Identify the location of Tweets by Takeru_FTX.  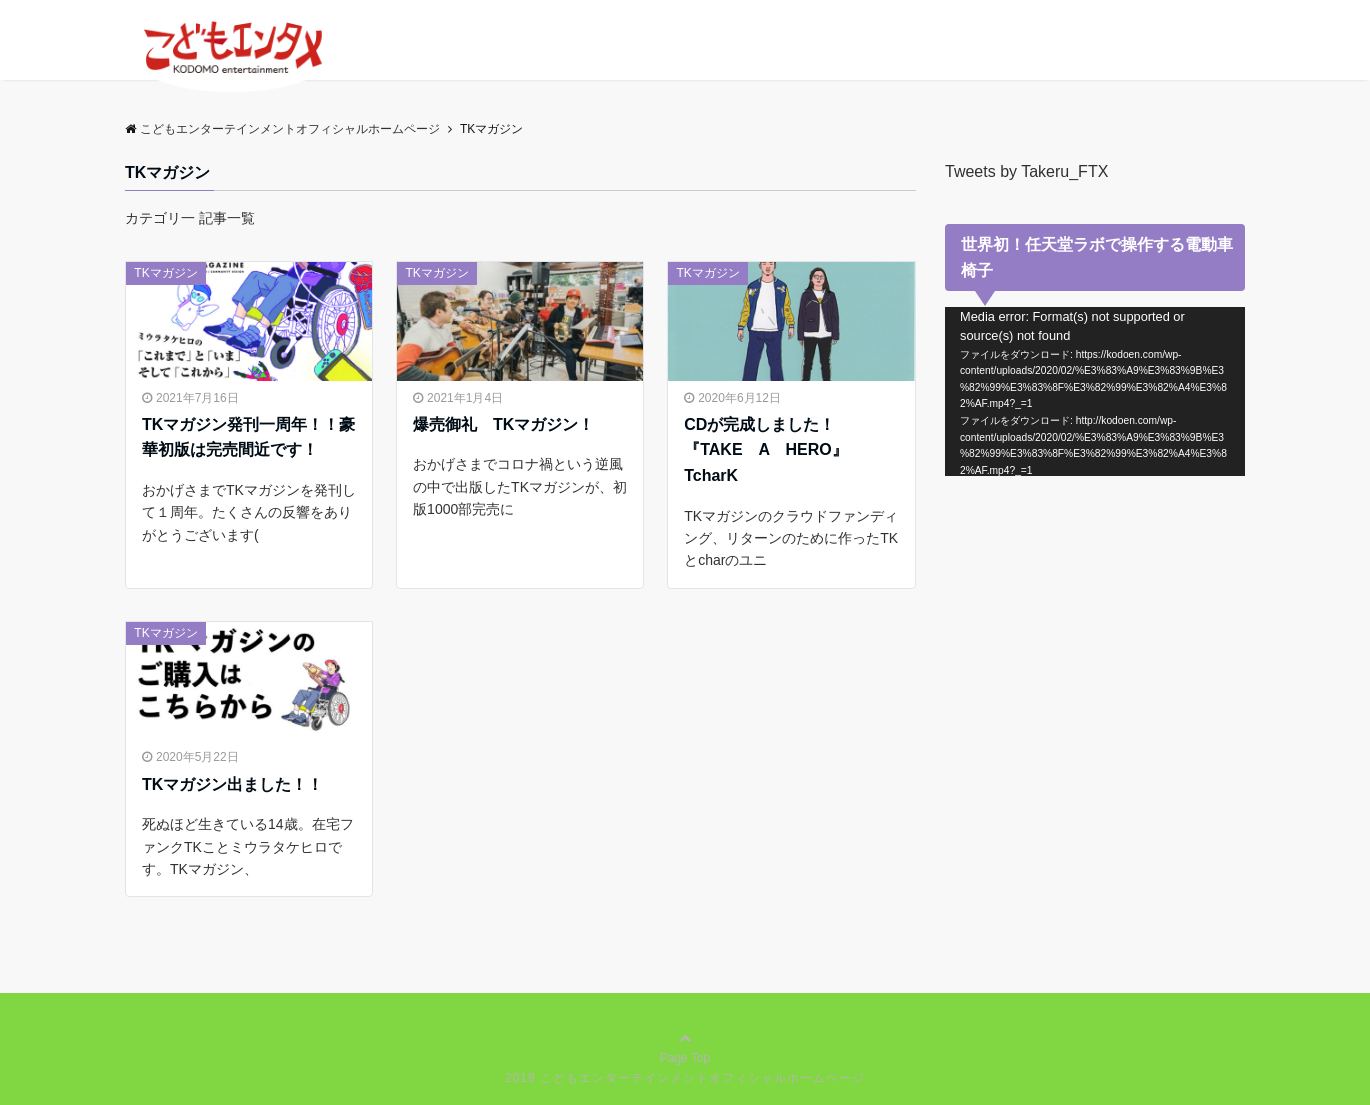
(1026, 171).